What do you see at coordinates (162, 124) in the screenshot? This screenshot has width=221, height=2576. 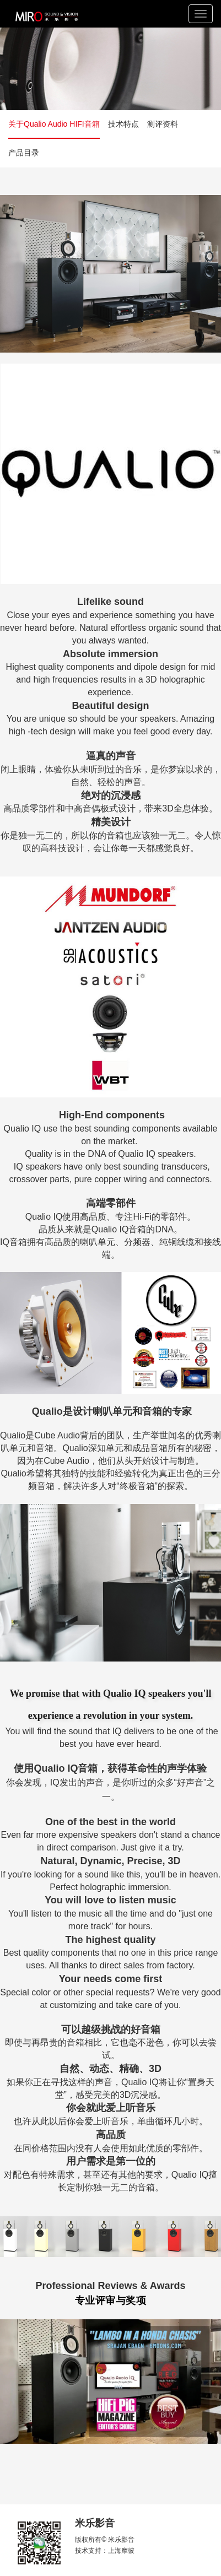 I see `测评资料` at bounding box center [162, 124].